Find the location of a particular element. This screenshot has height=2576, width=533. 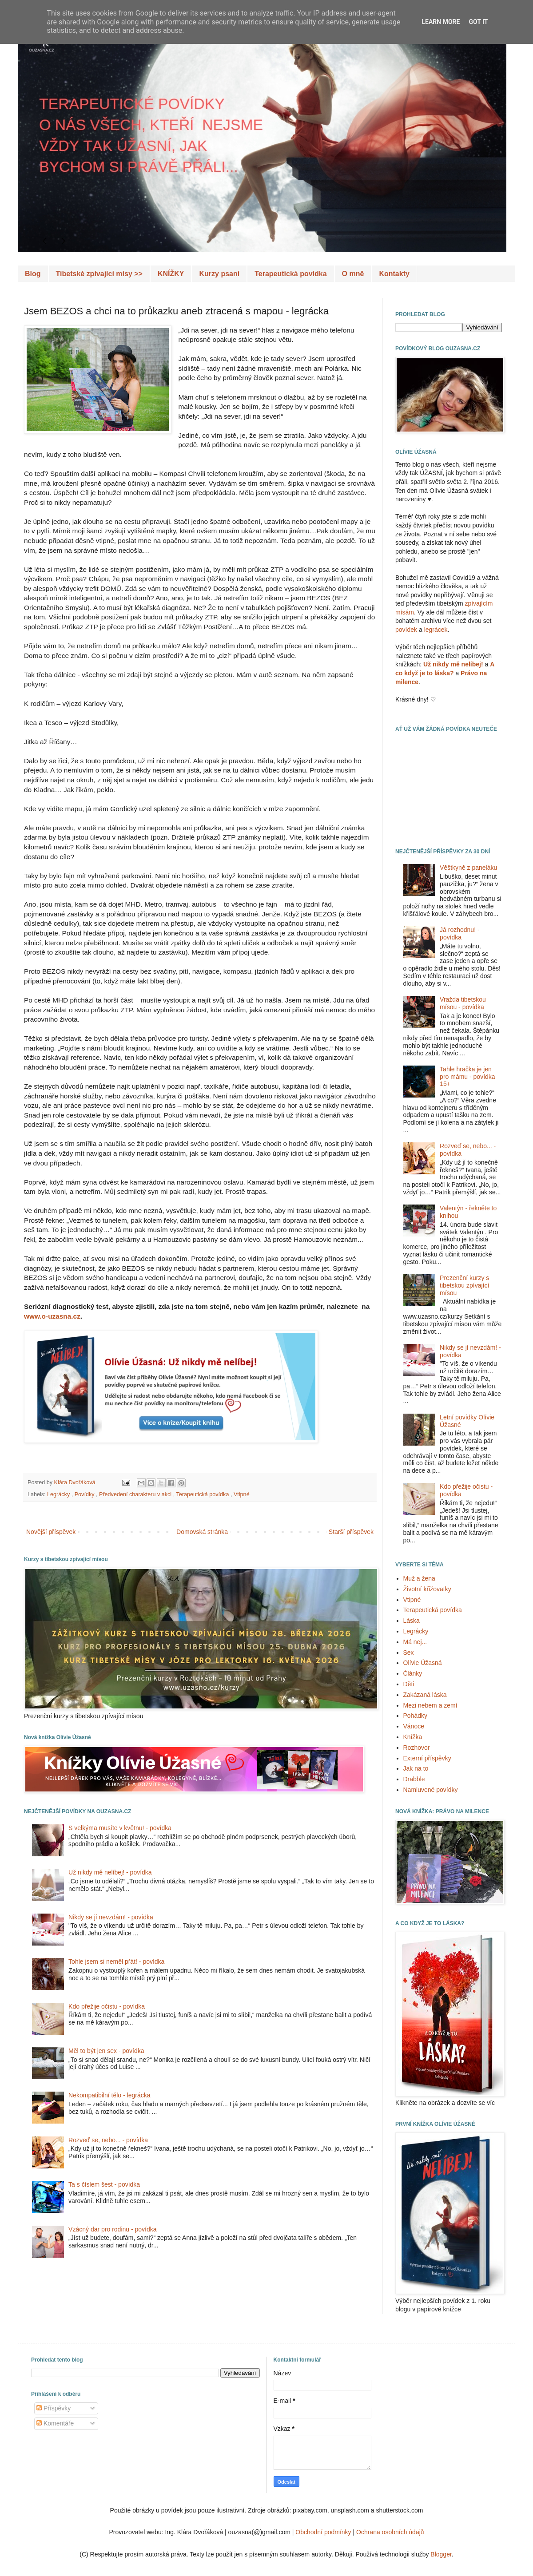

Už nikdy mě nelíbej! - povídka is located at coordinates (110, 1872).